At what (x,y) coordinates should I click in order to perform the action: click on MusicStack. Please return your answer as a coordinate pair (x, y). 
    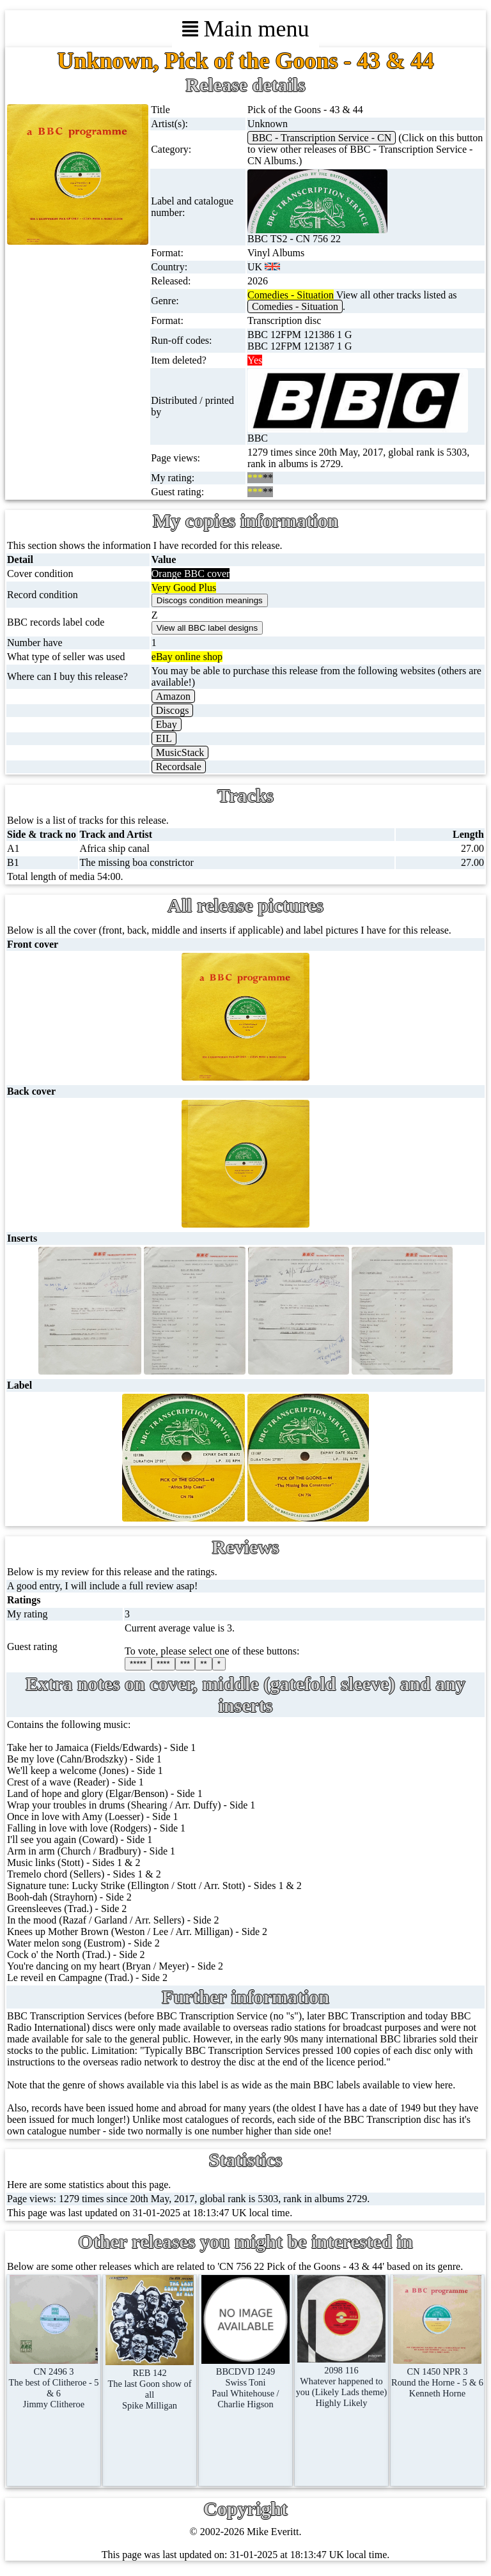
    Looking at the image, I should click on (180, 752).